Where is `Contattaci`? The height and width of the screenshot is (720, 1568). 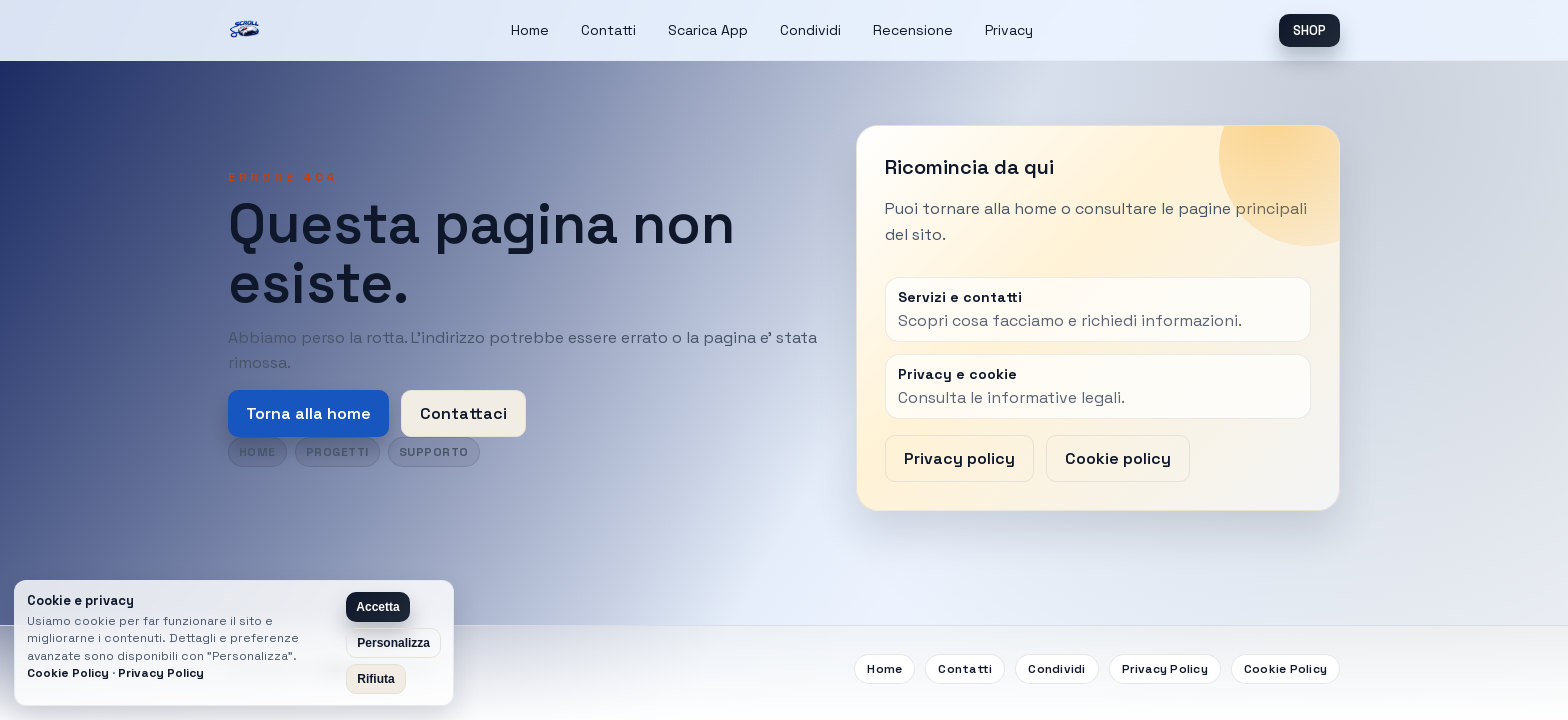 Contattaci is located at coordinates (463, 413).